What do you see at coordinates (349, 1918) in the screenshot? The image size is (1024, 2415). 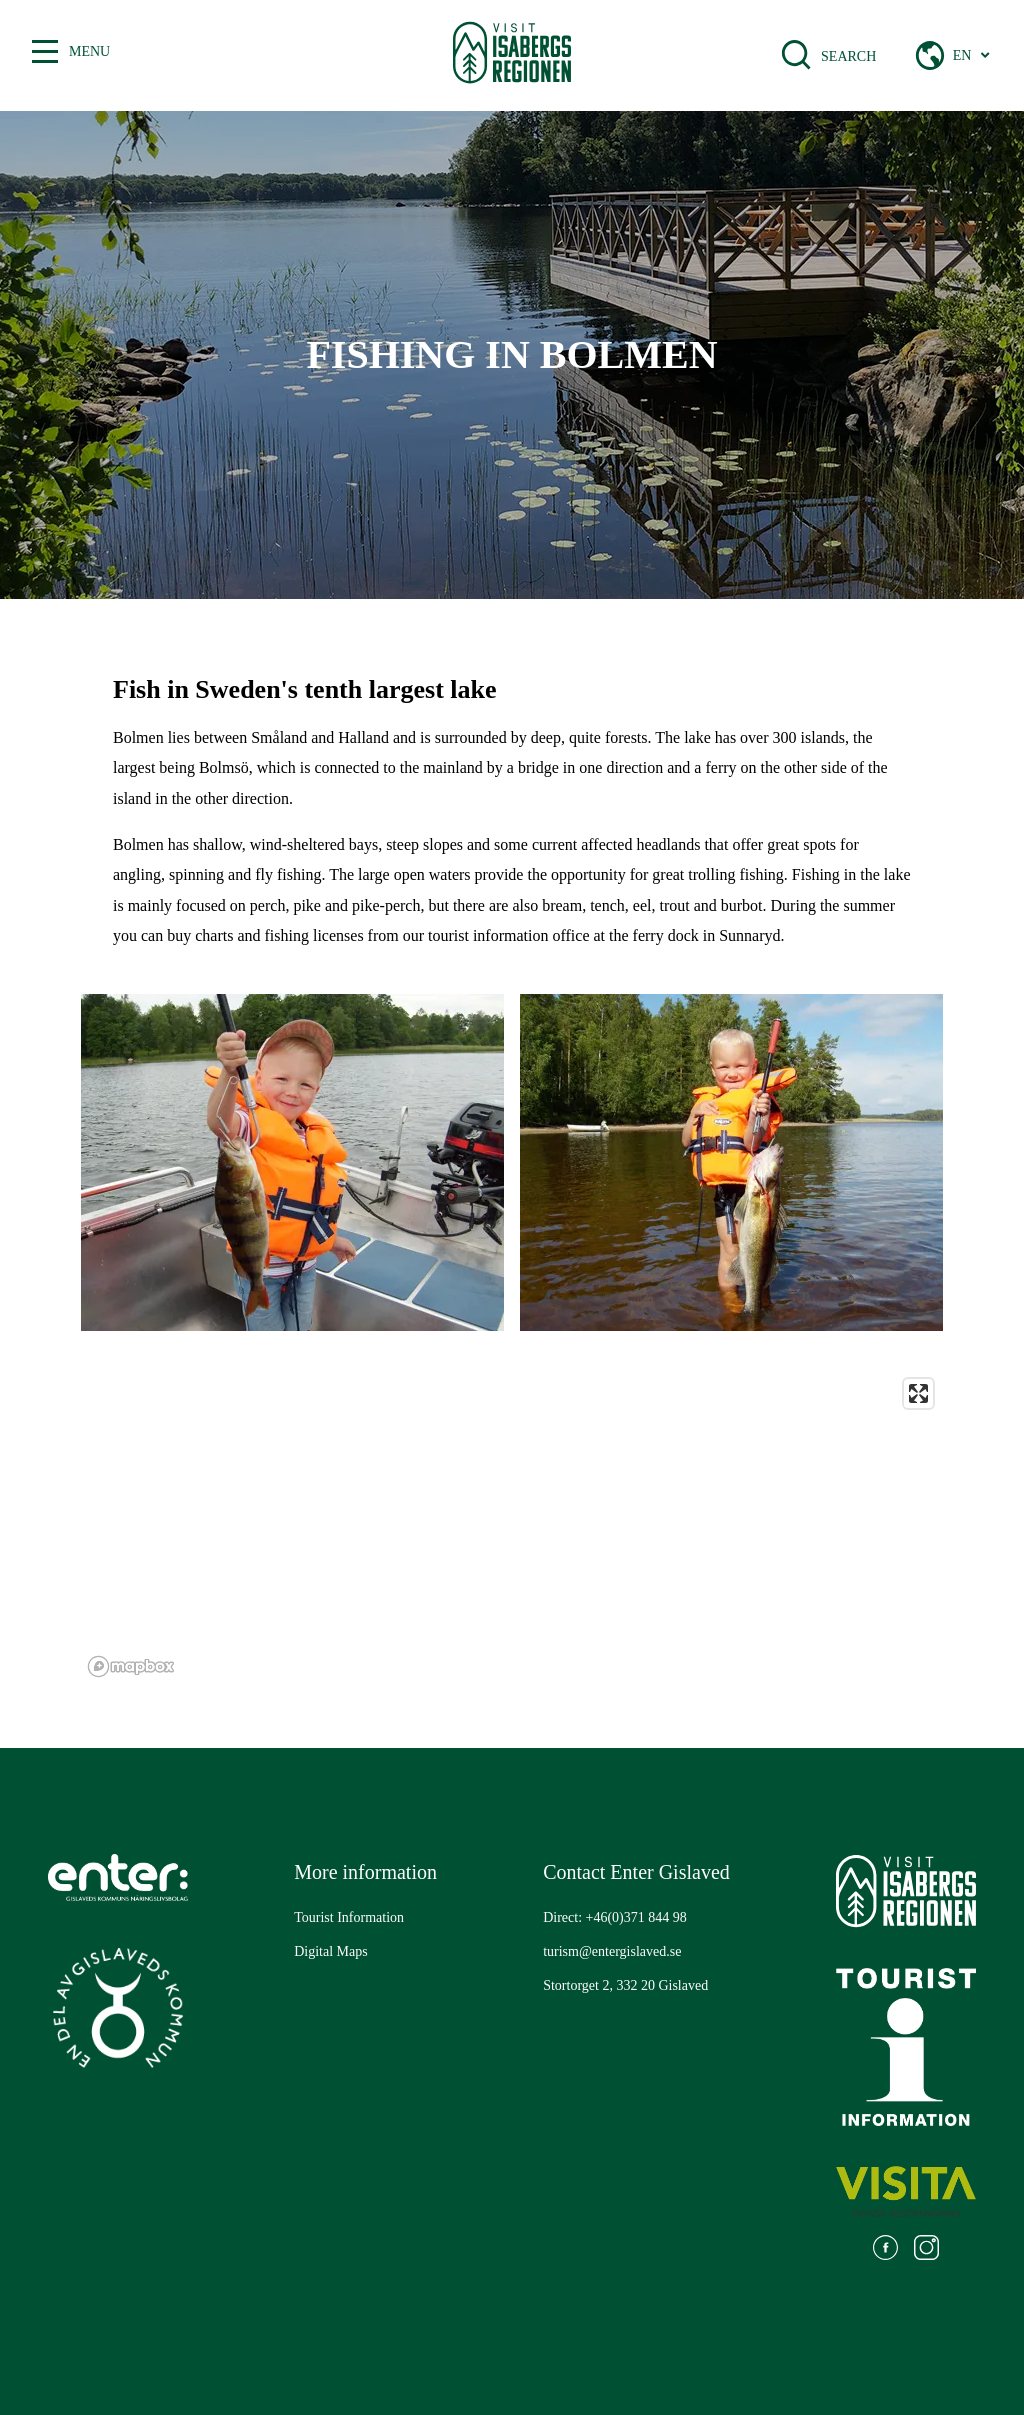 I see `[Go to: Tourist Information]` at bounding box center [349, 1918].